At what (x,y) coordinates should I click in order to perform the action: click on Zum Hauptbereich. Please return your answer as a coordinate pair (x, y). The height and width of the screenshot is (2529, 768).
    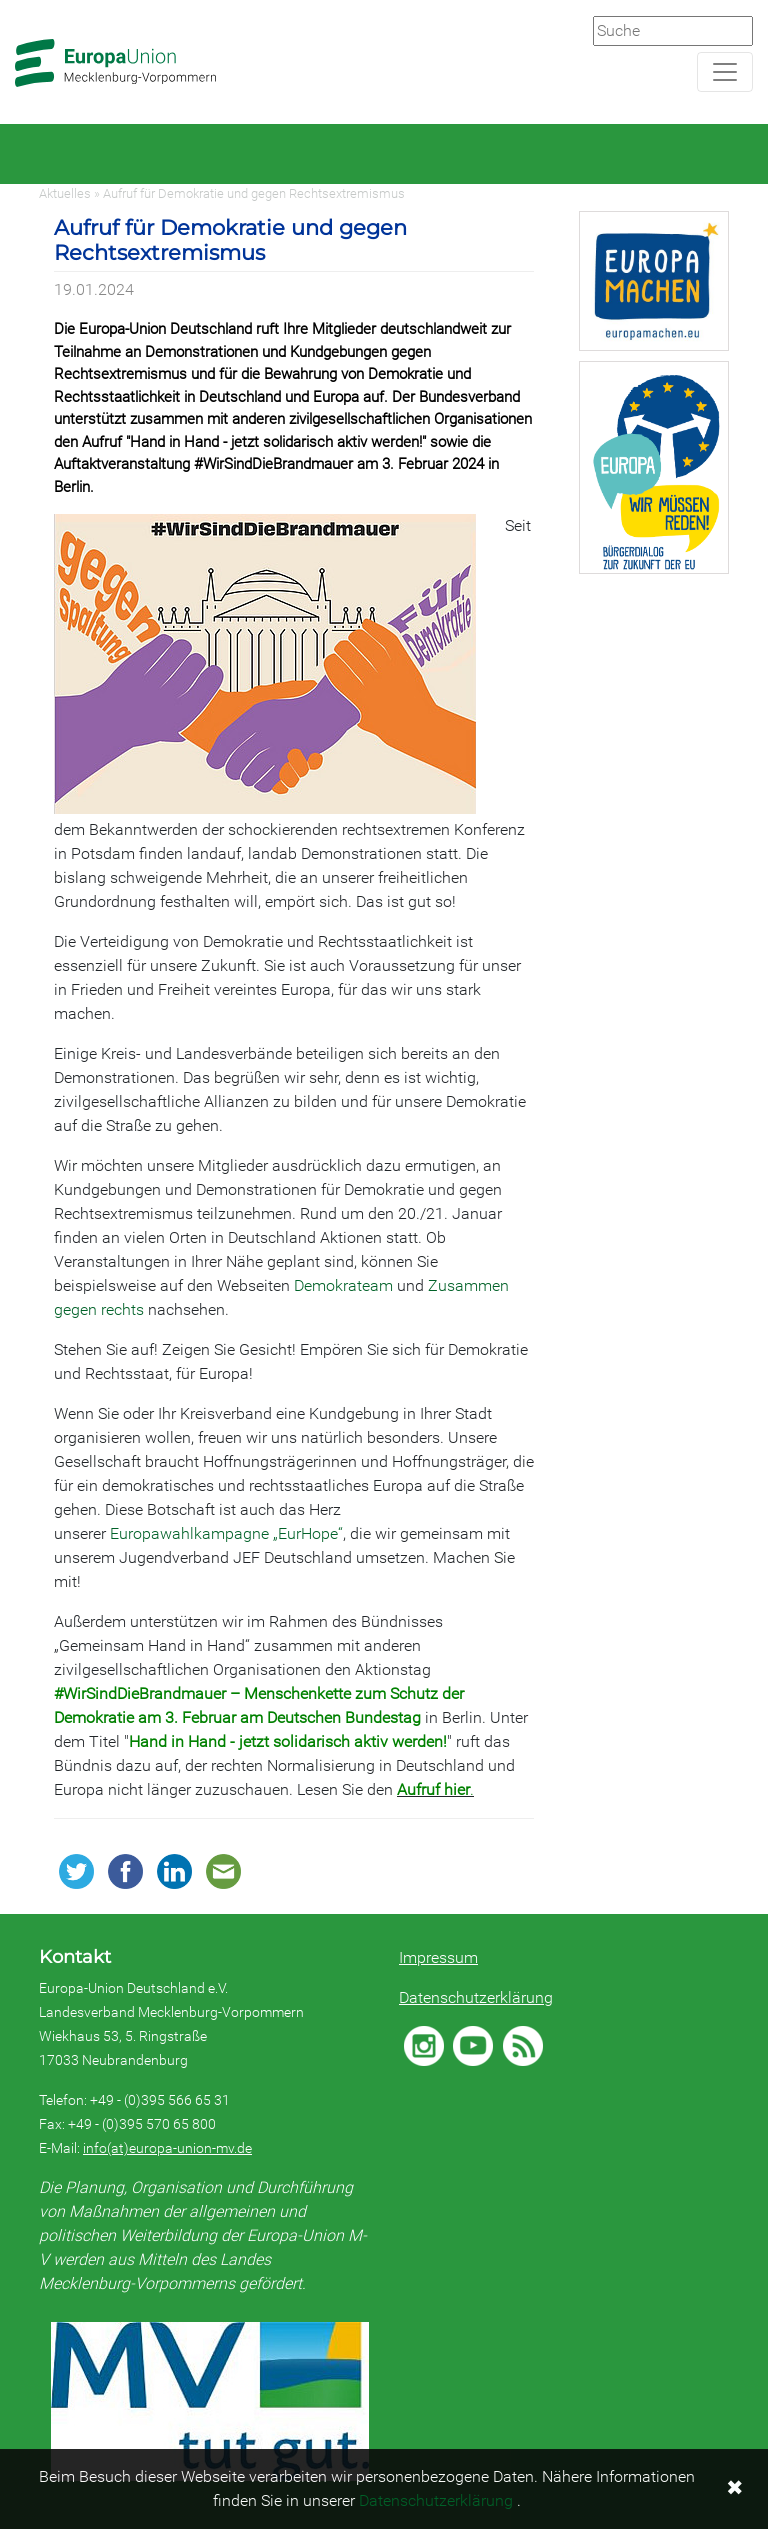
    Looking at the image, I should click on (16, 1).